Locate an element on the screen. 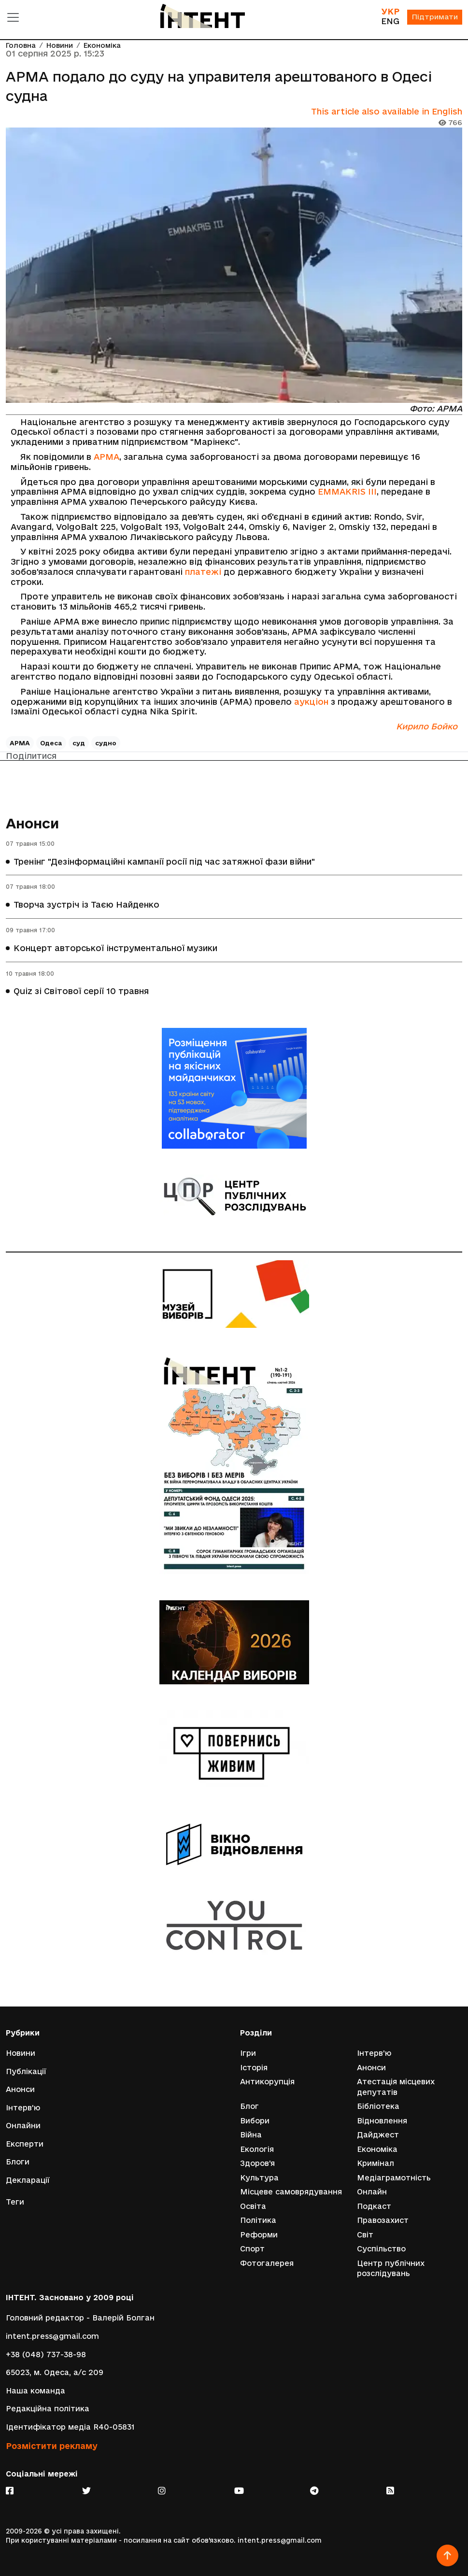 The height and width of the screenshot is (2576, 468). Quiz зі Світової серії 10 травня is located at coordinates (81, 991).